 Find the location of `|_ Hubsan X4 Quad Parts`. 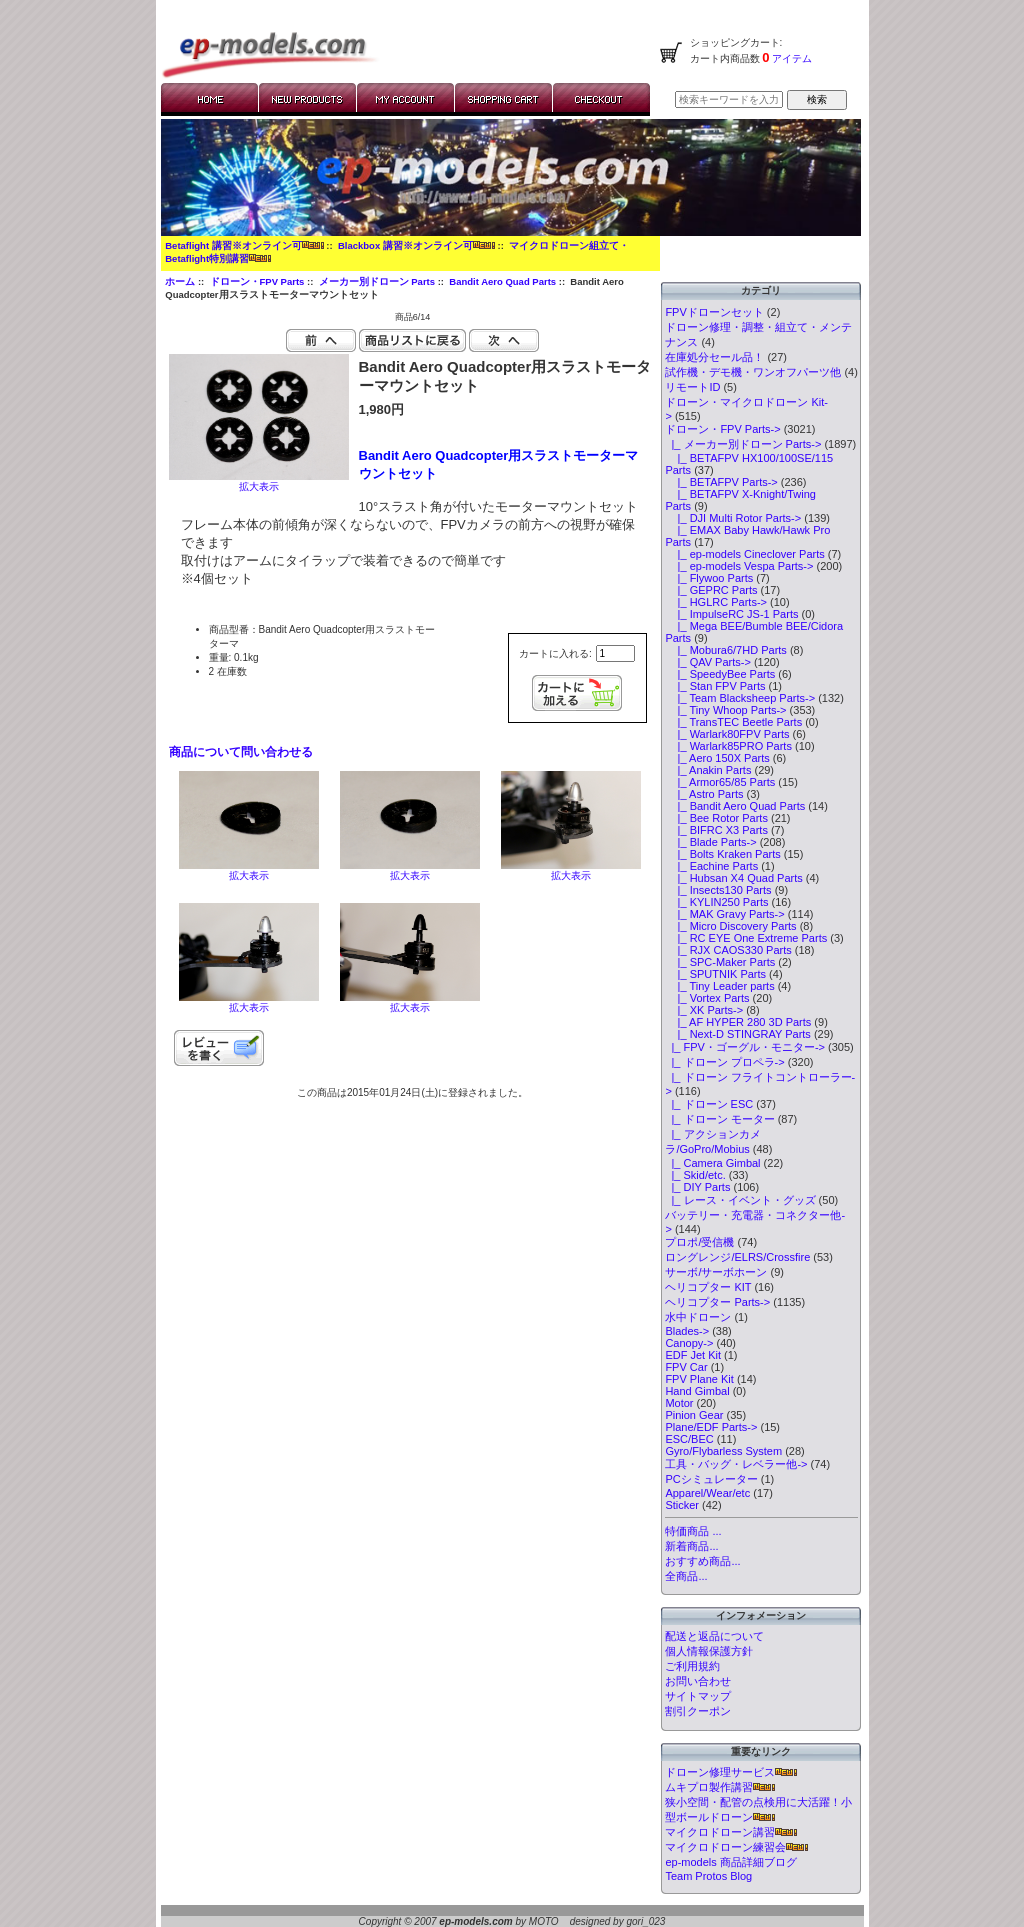

|_ Hubsan X4 Quad Parts is located at coordinates (733, 878).